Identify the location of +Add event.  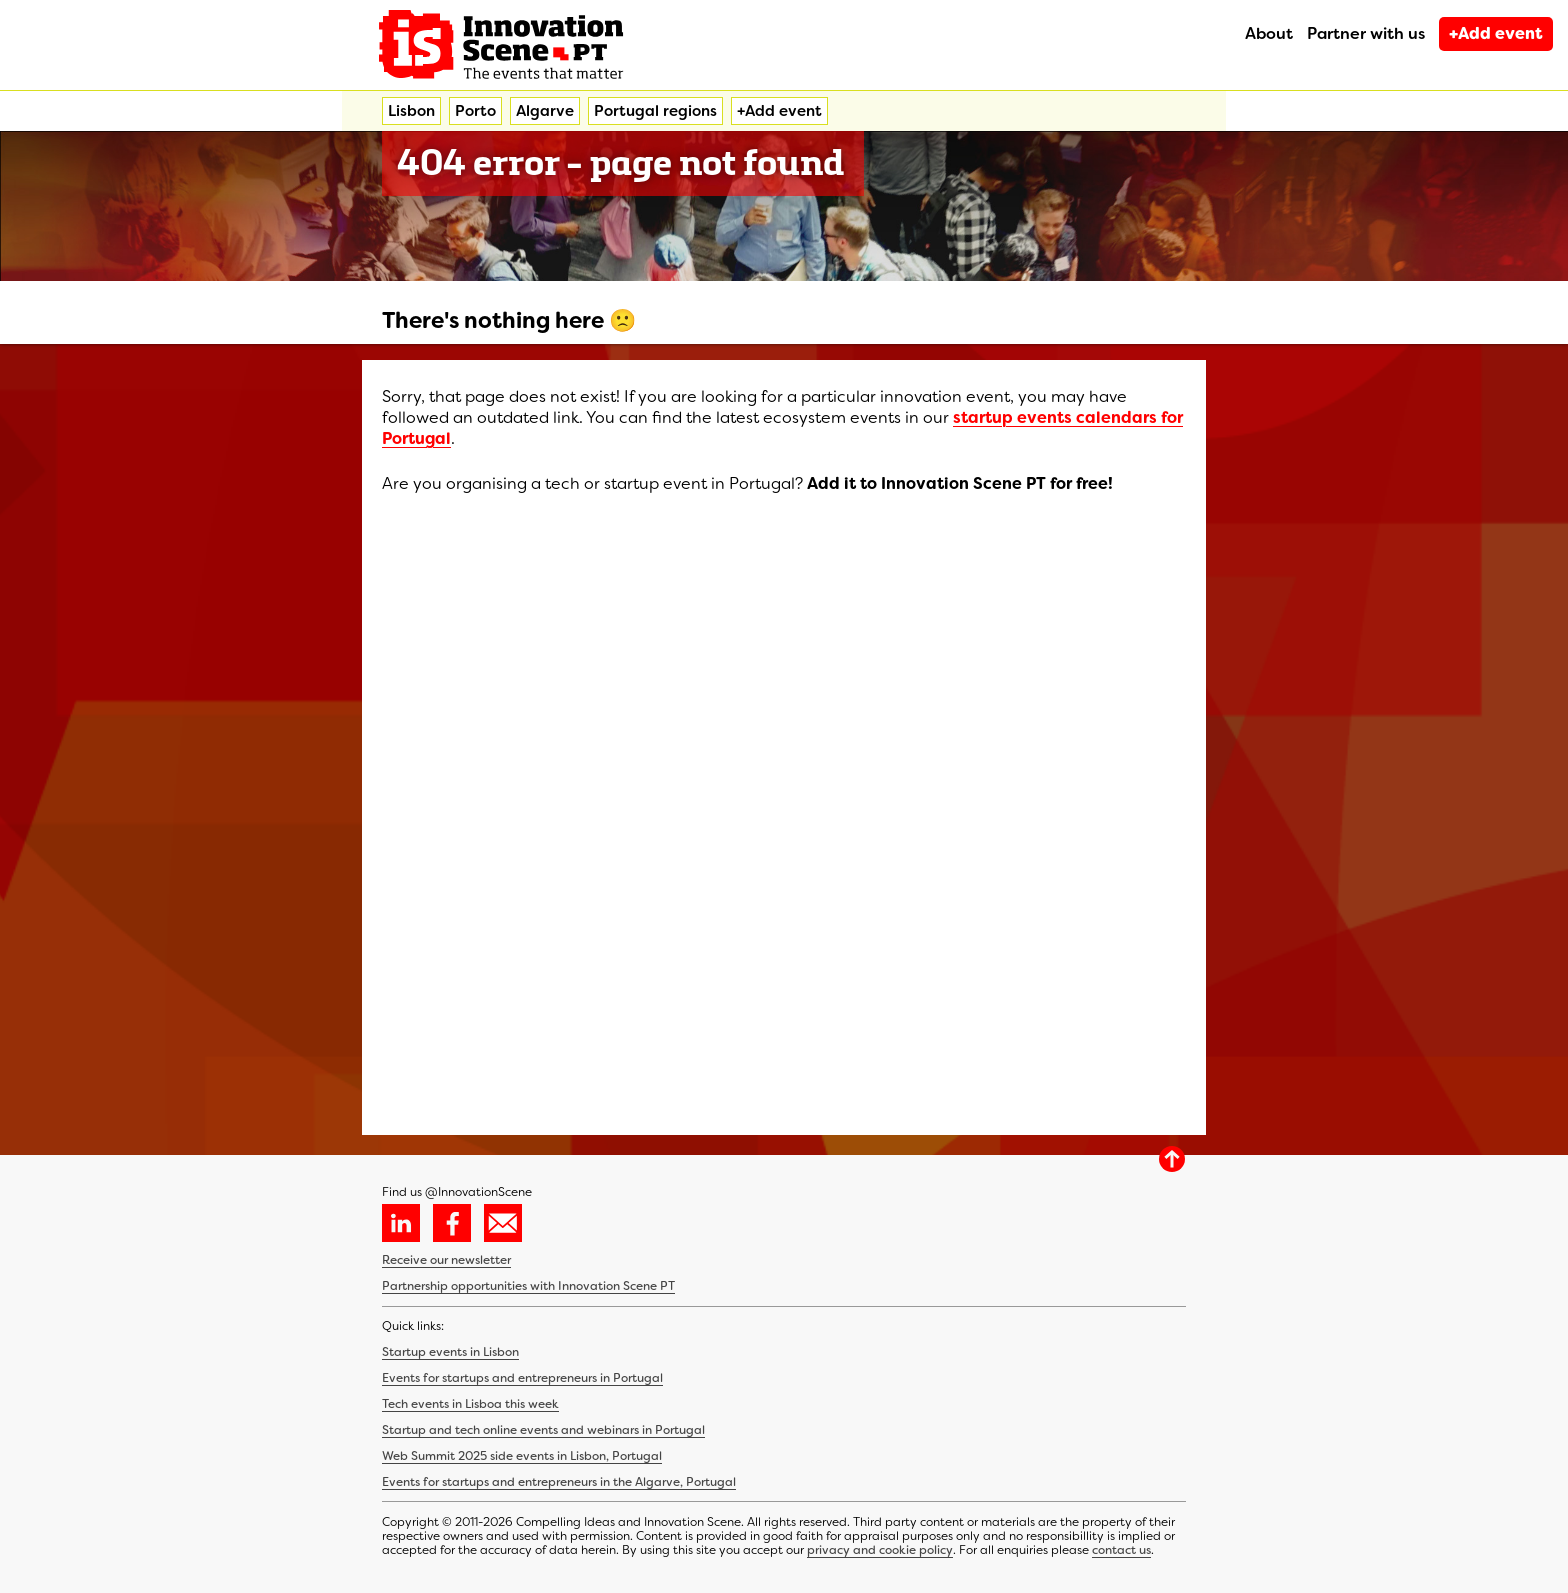
(1496, 33).